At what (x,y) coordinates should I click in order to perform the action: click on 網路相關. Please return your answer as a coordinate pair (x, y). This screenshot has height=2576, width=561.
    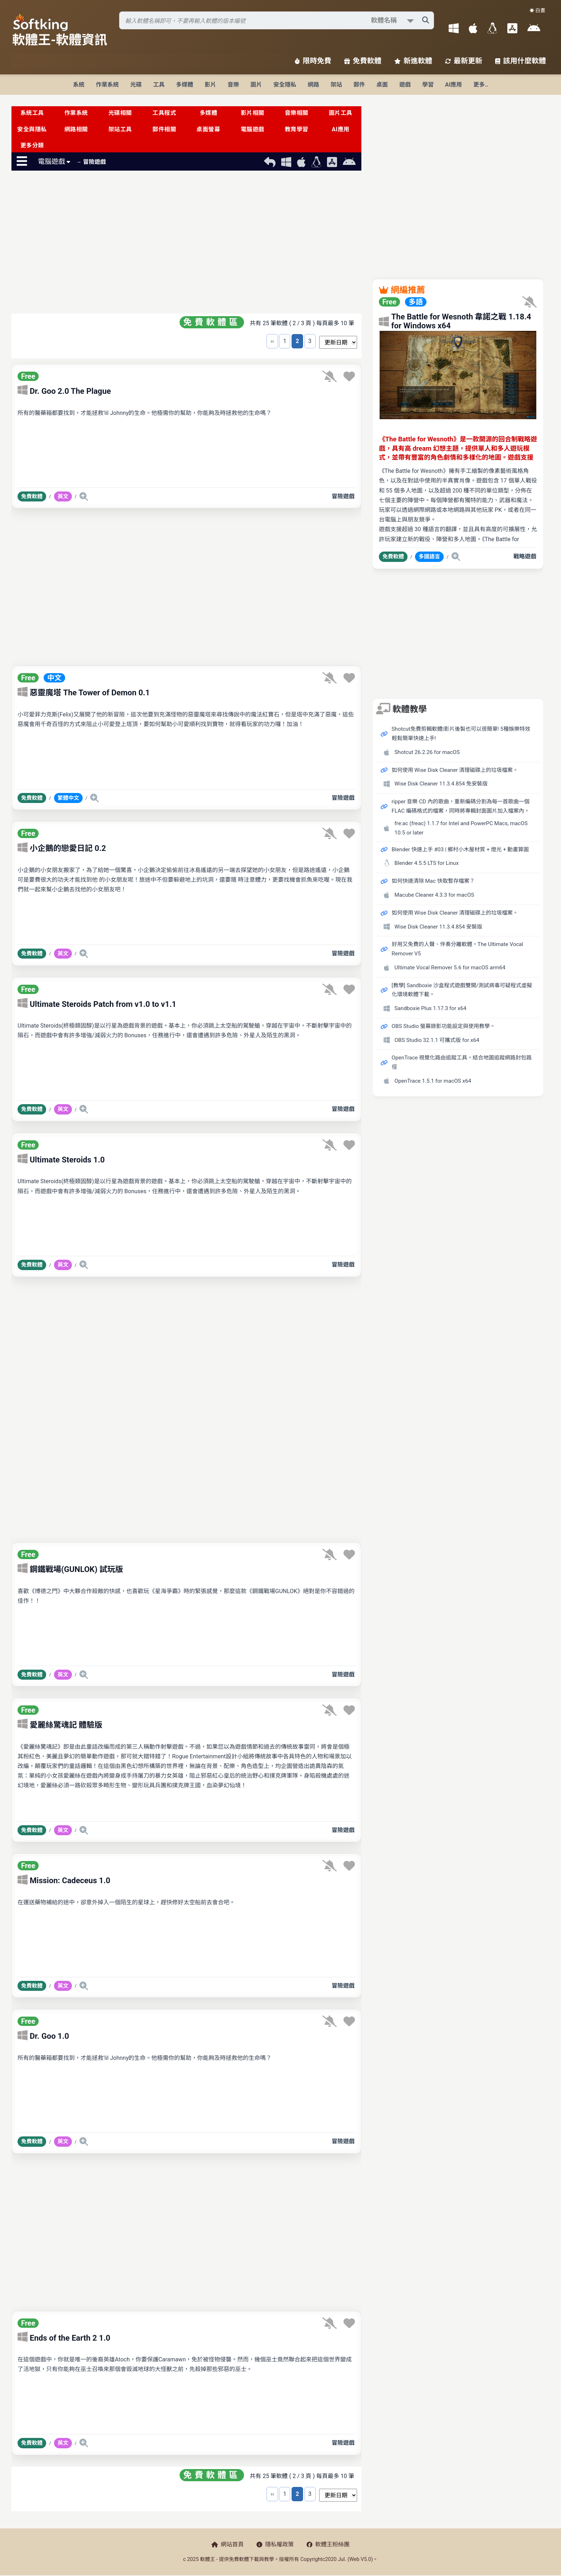
    Looking at the image, I should click on (76, 129).